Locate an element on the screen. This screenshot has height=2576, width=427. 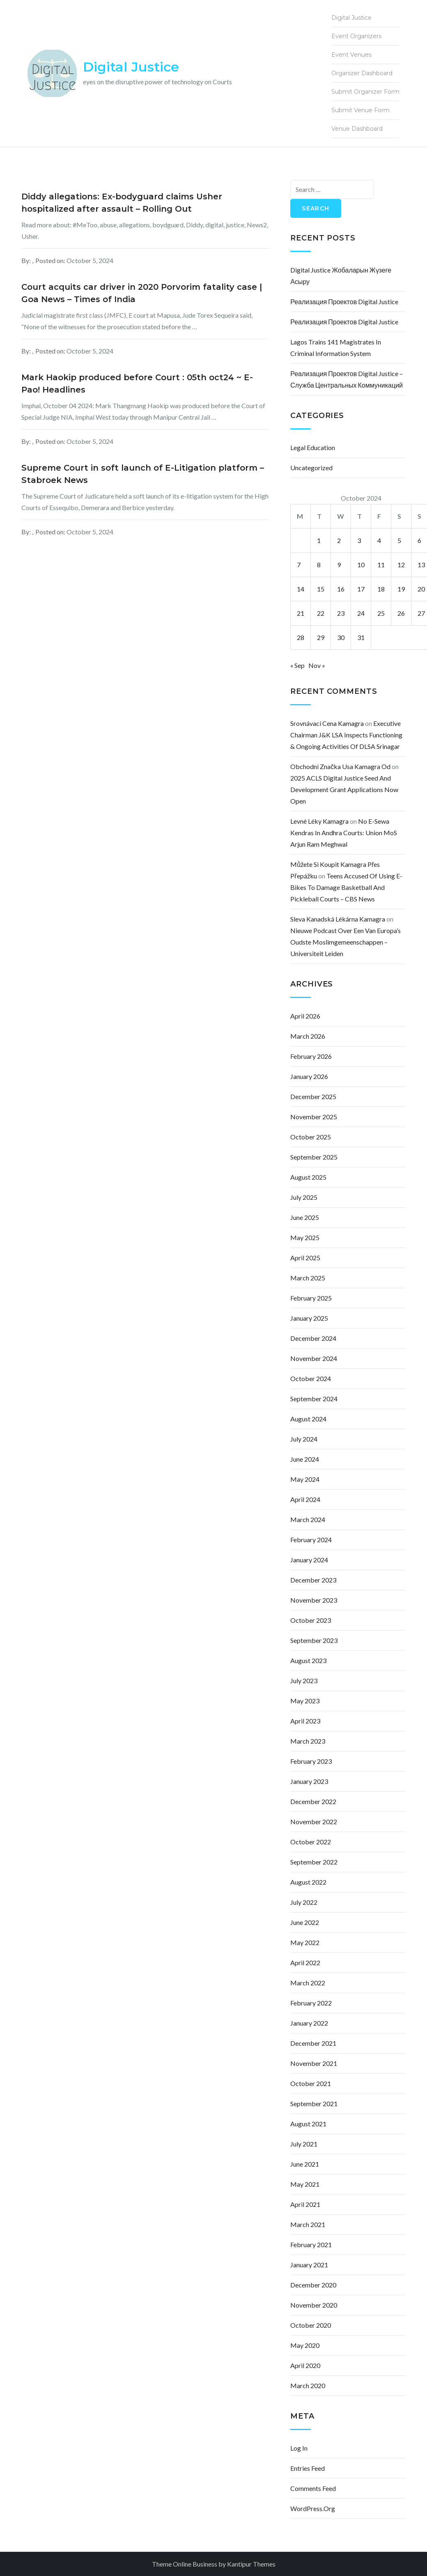
22 [Posts published on October 22, 2024] is located at coordinates (320, 613).